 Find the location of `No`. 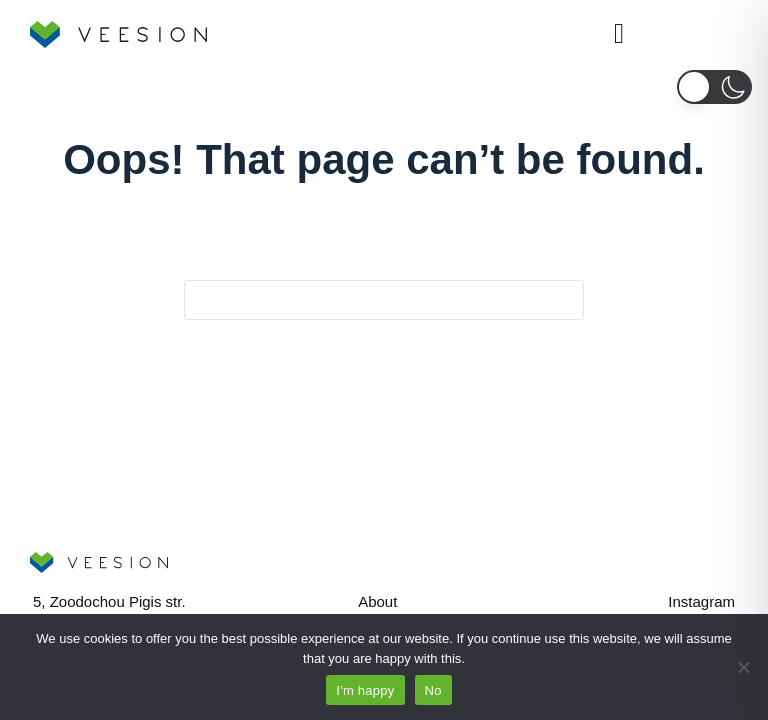

No is located at coordinates (433, 690).